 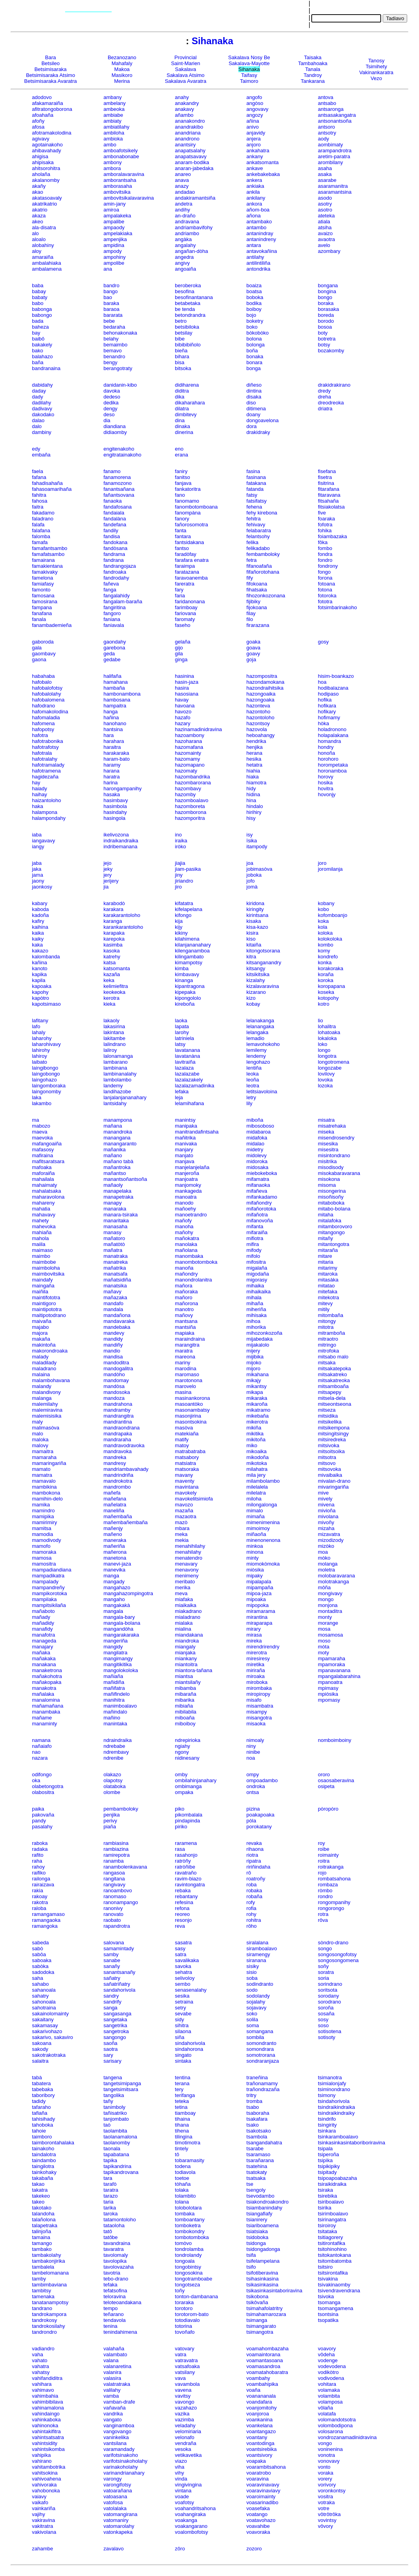 What do you see at coordinates (326, 1327) in the screenshot?
I see `mitotra` at bounding box center [326, 1327].